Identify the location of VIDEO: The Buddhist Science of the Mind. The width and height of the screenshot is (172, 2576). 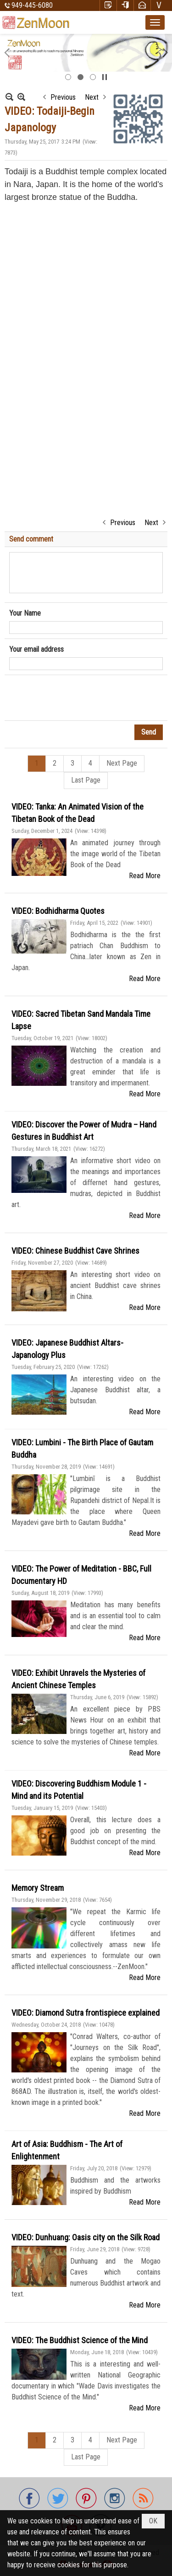
(79, 2340).